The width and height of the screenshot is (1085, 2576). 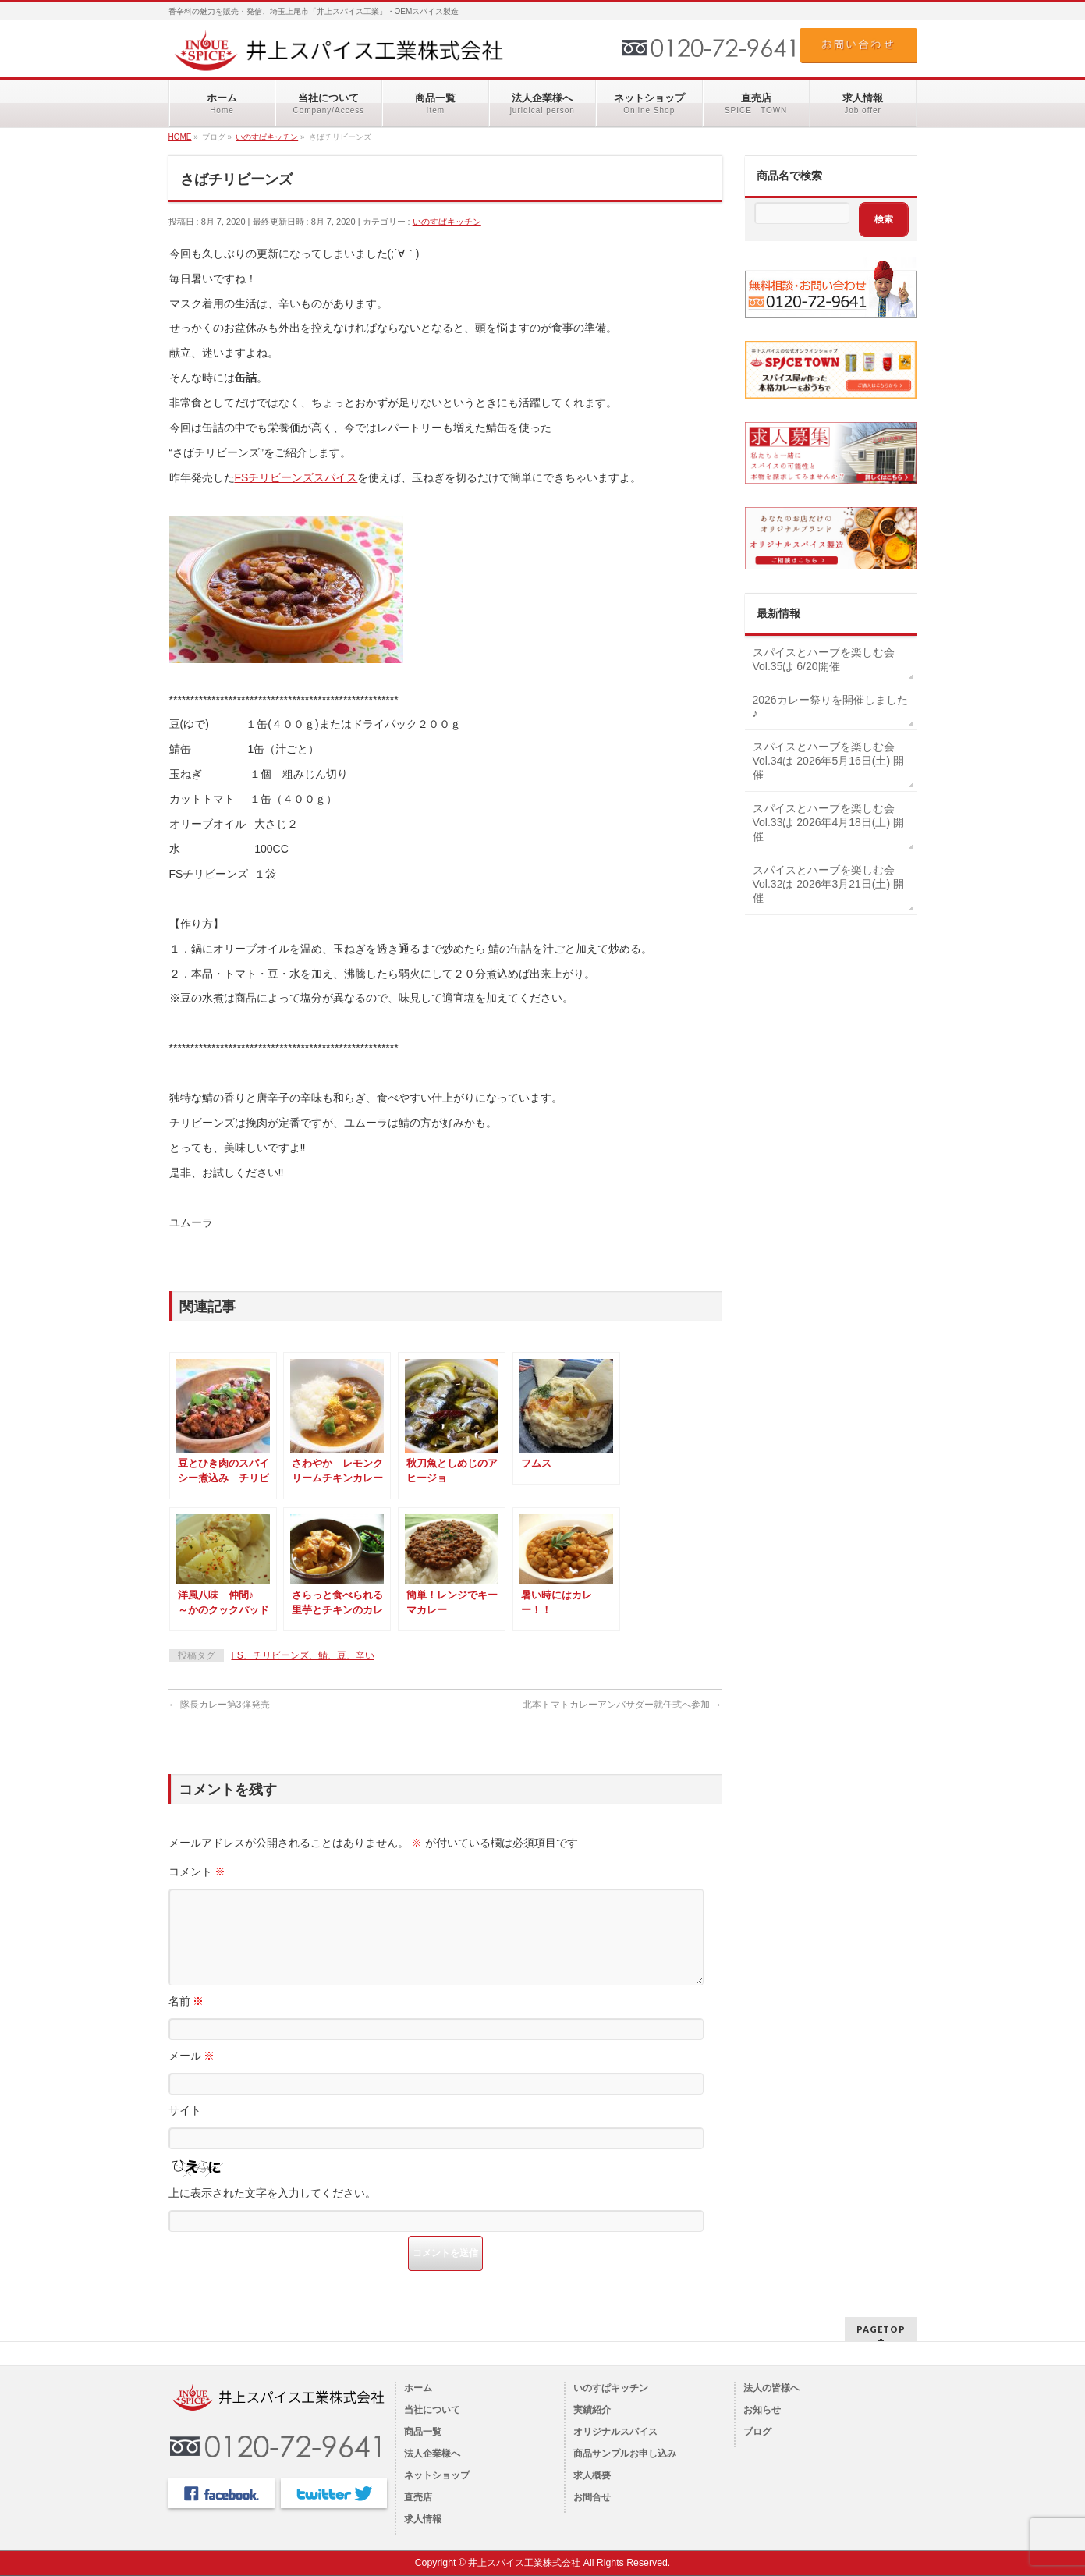 What do you see at coordinates (615, 2431) in the screenshot?
I see `オリジナルスパイス` at bounding box center [615, 2431].